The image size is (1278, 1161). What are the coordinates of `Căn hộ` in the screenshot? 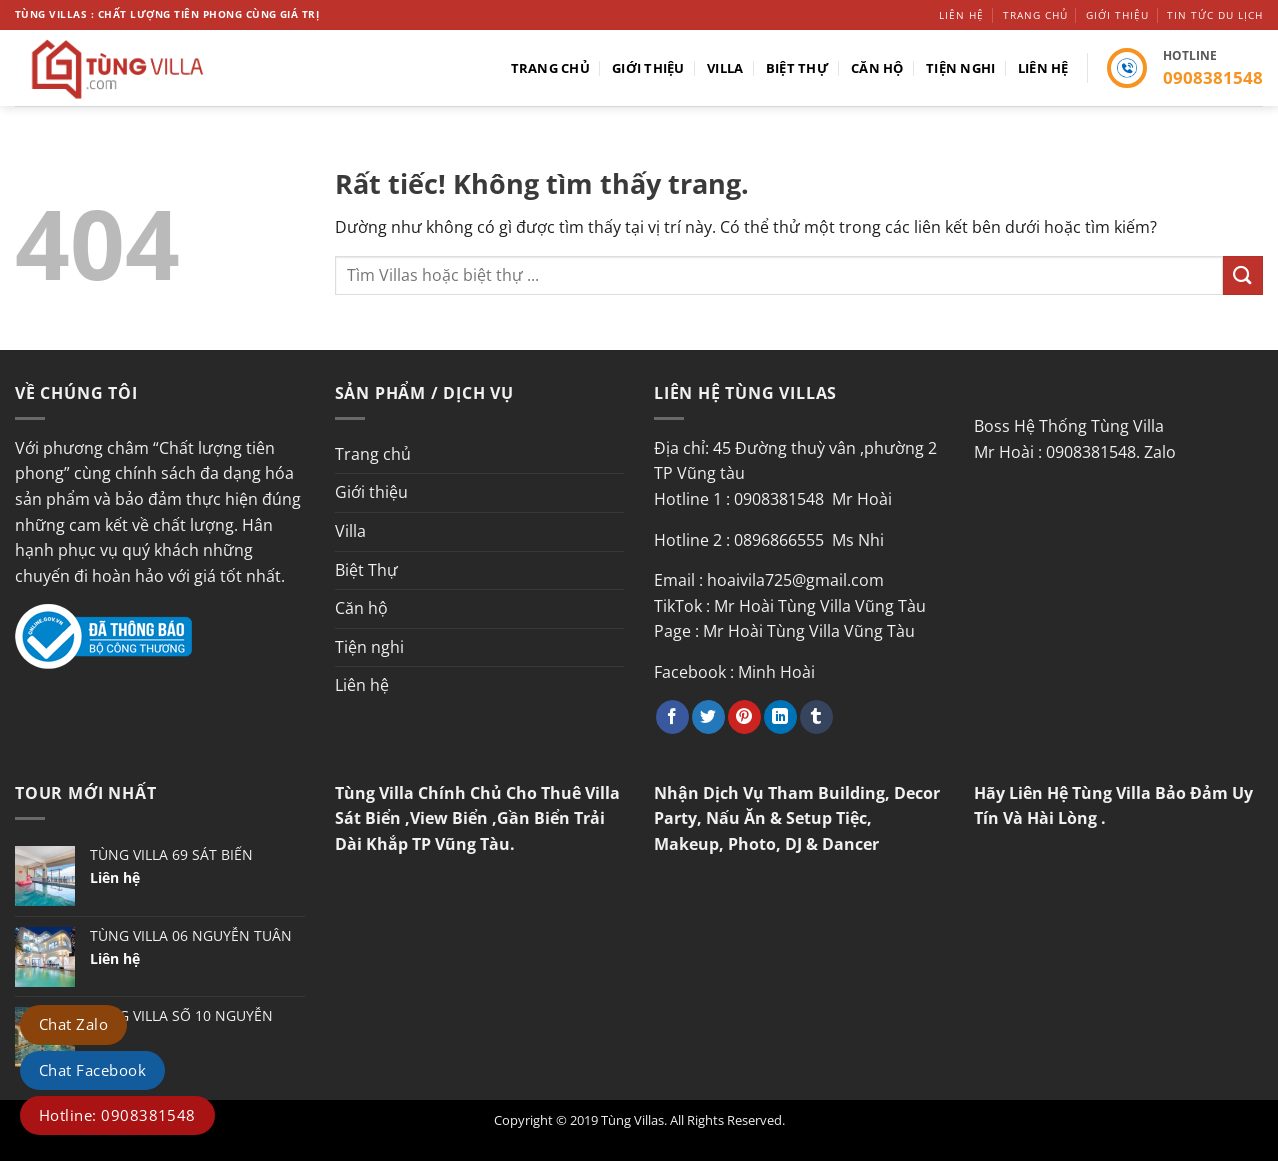 It's located at (877, 68).